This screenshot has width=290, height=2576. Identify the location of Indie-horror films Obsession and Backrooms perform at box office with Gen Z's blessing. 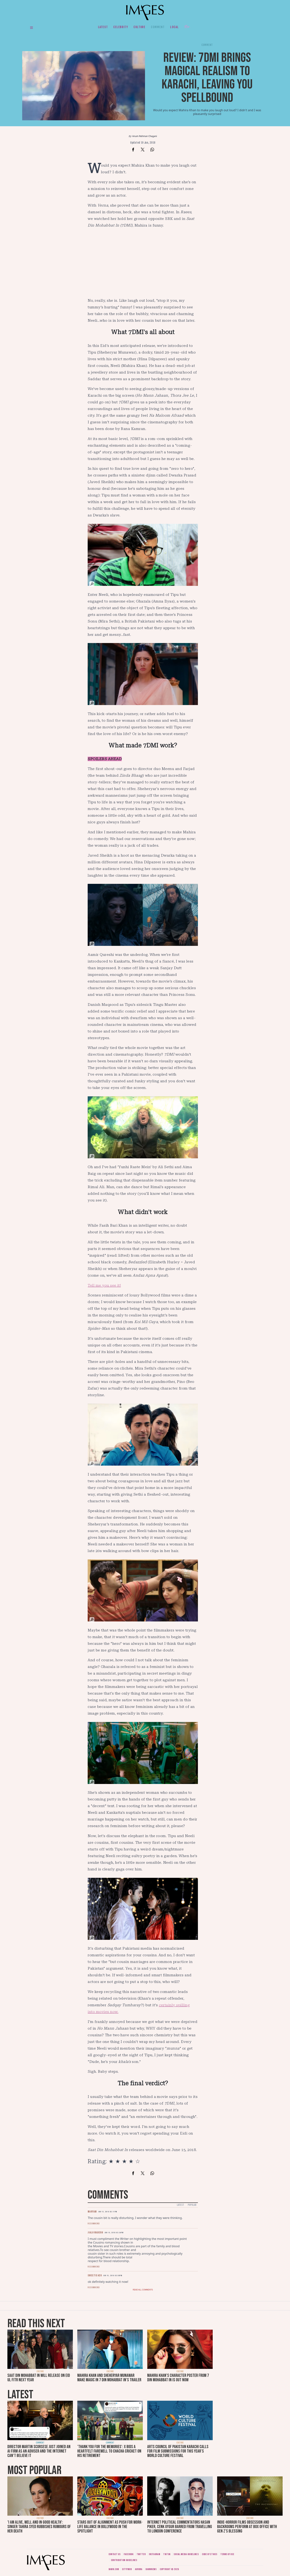
(247, 2527).